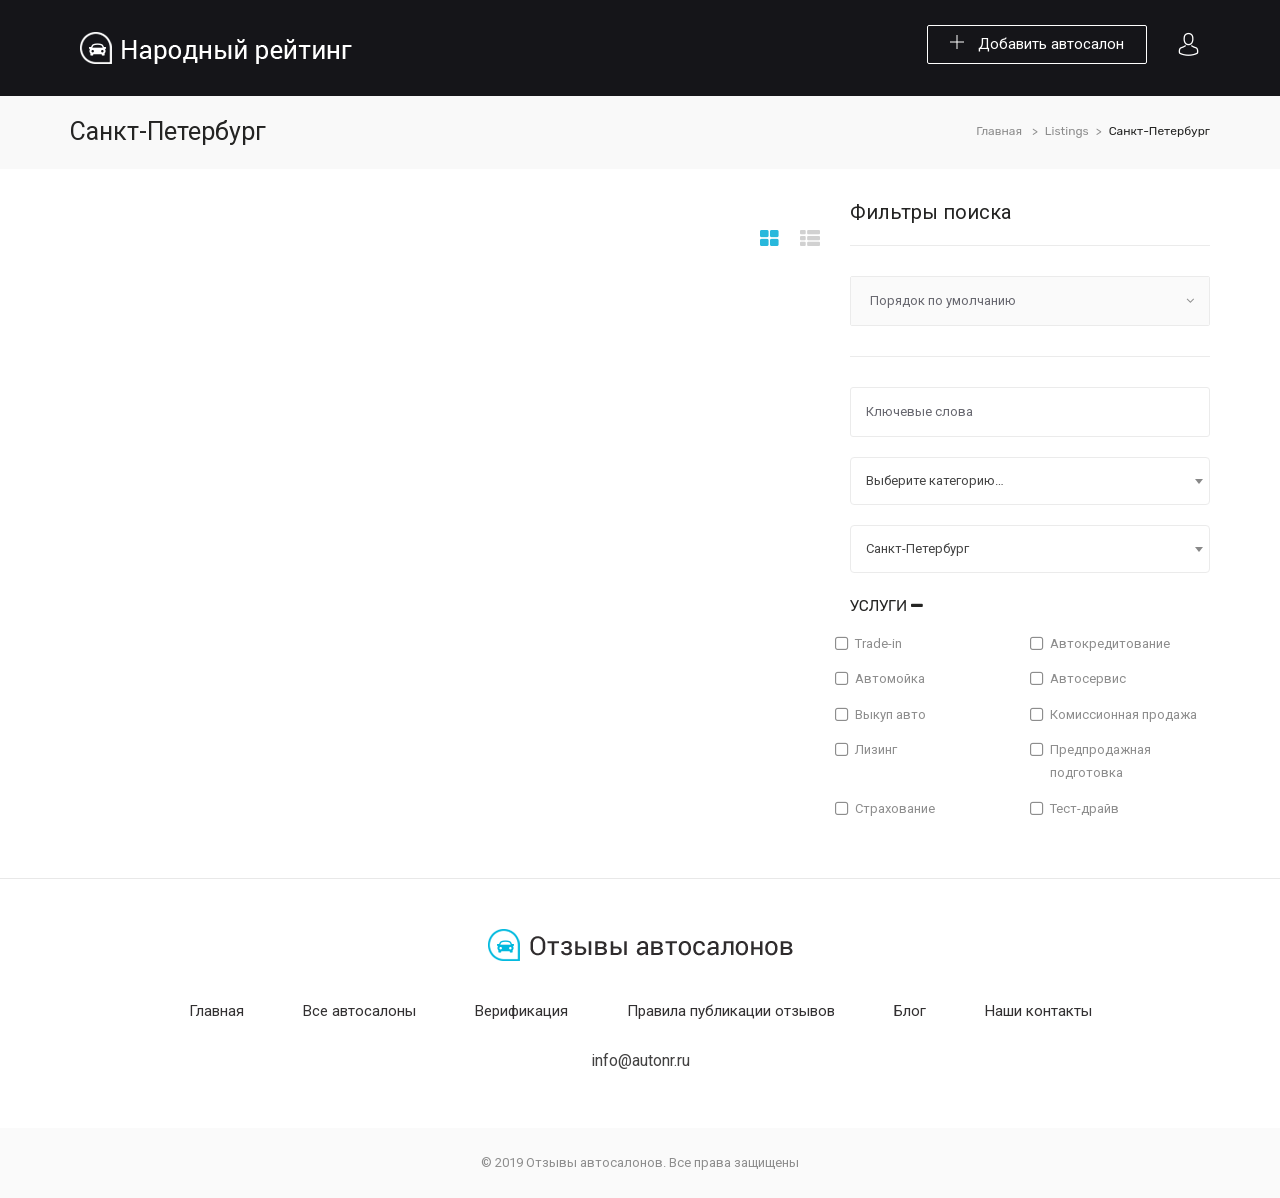  What do you see at coordinates (1037, 44) in the screenshot?
I see `Добавить автосалон` at bounding box center [1037, 44].